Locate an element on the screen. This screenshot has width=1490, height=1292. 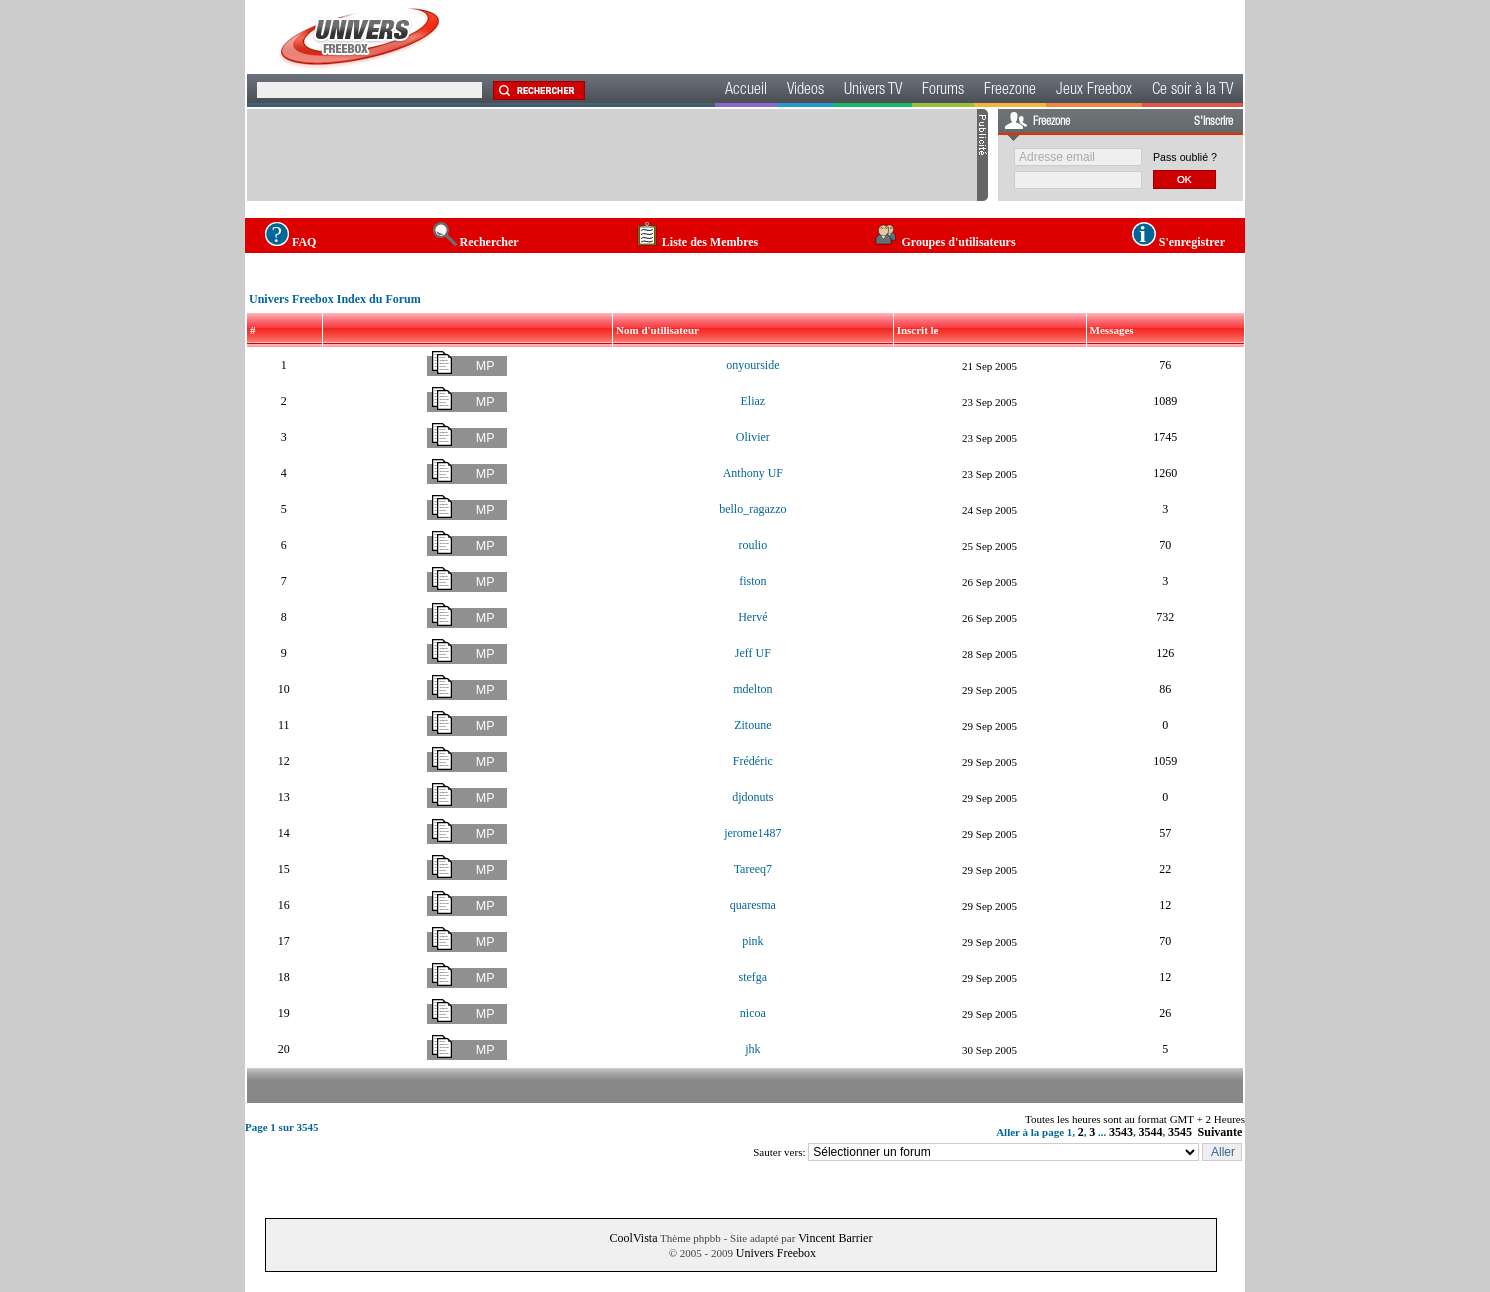
Univers Freebox is located at coordinates (776, 1253).